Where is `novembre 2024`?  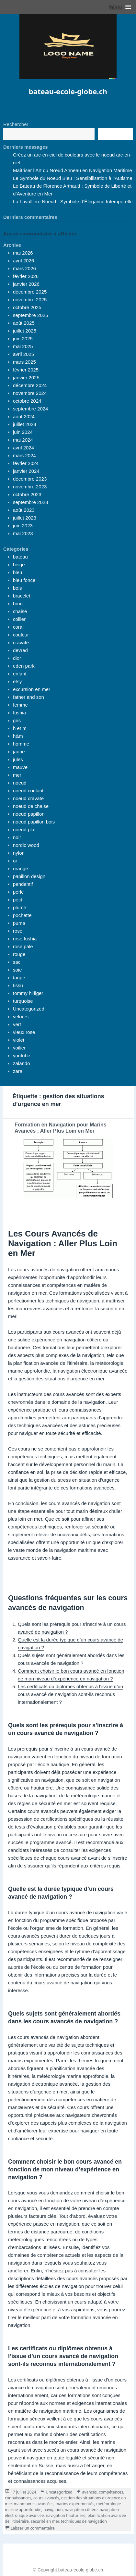
novembre 2024 is located at coordinates (30, 393).